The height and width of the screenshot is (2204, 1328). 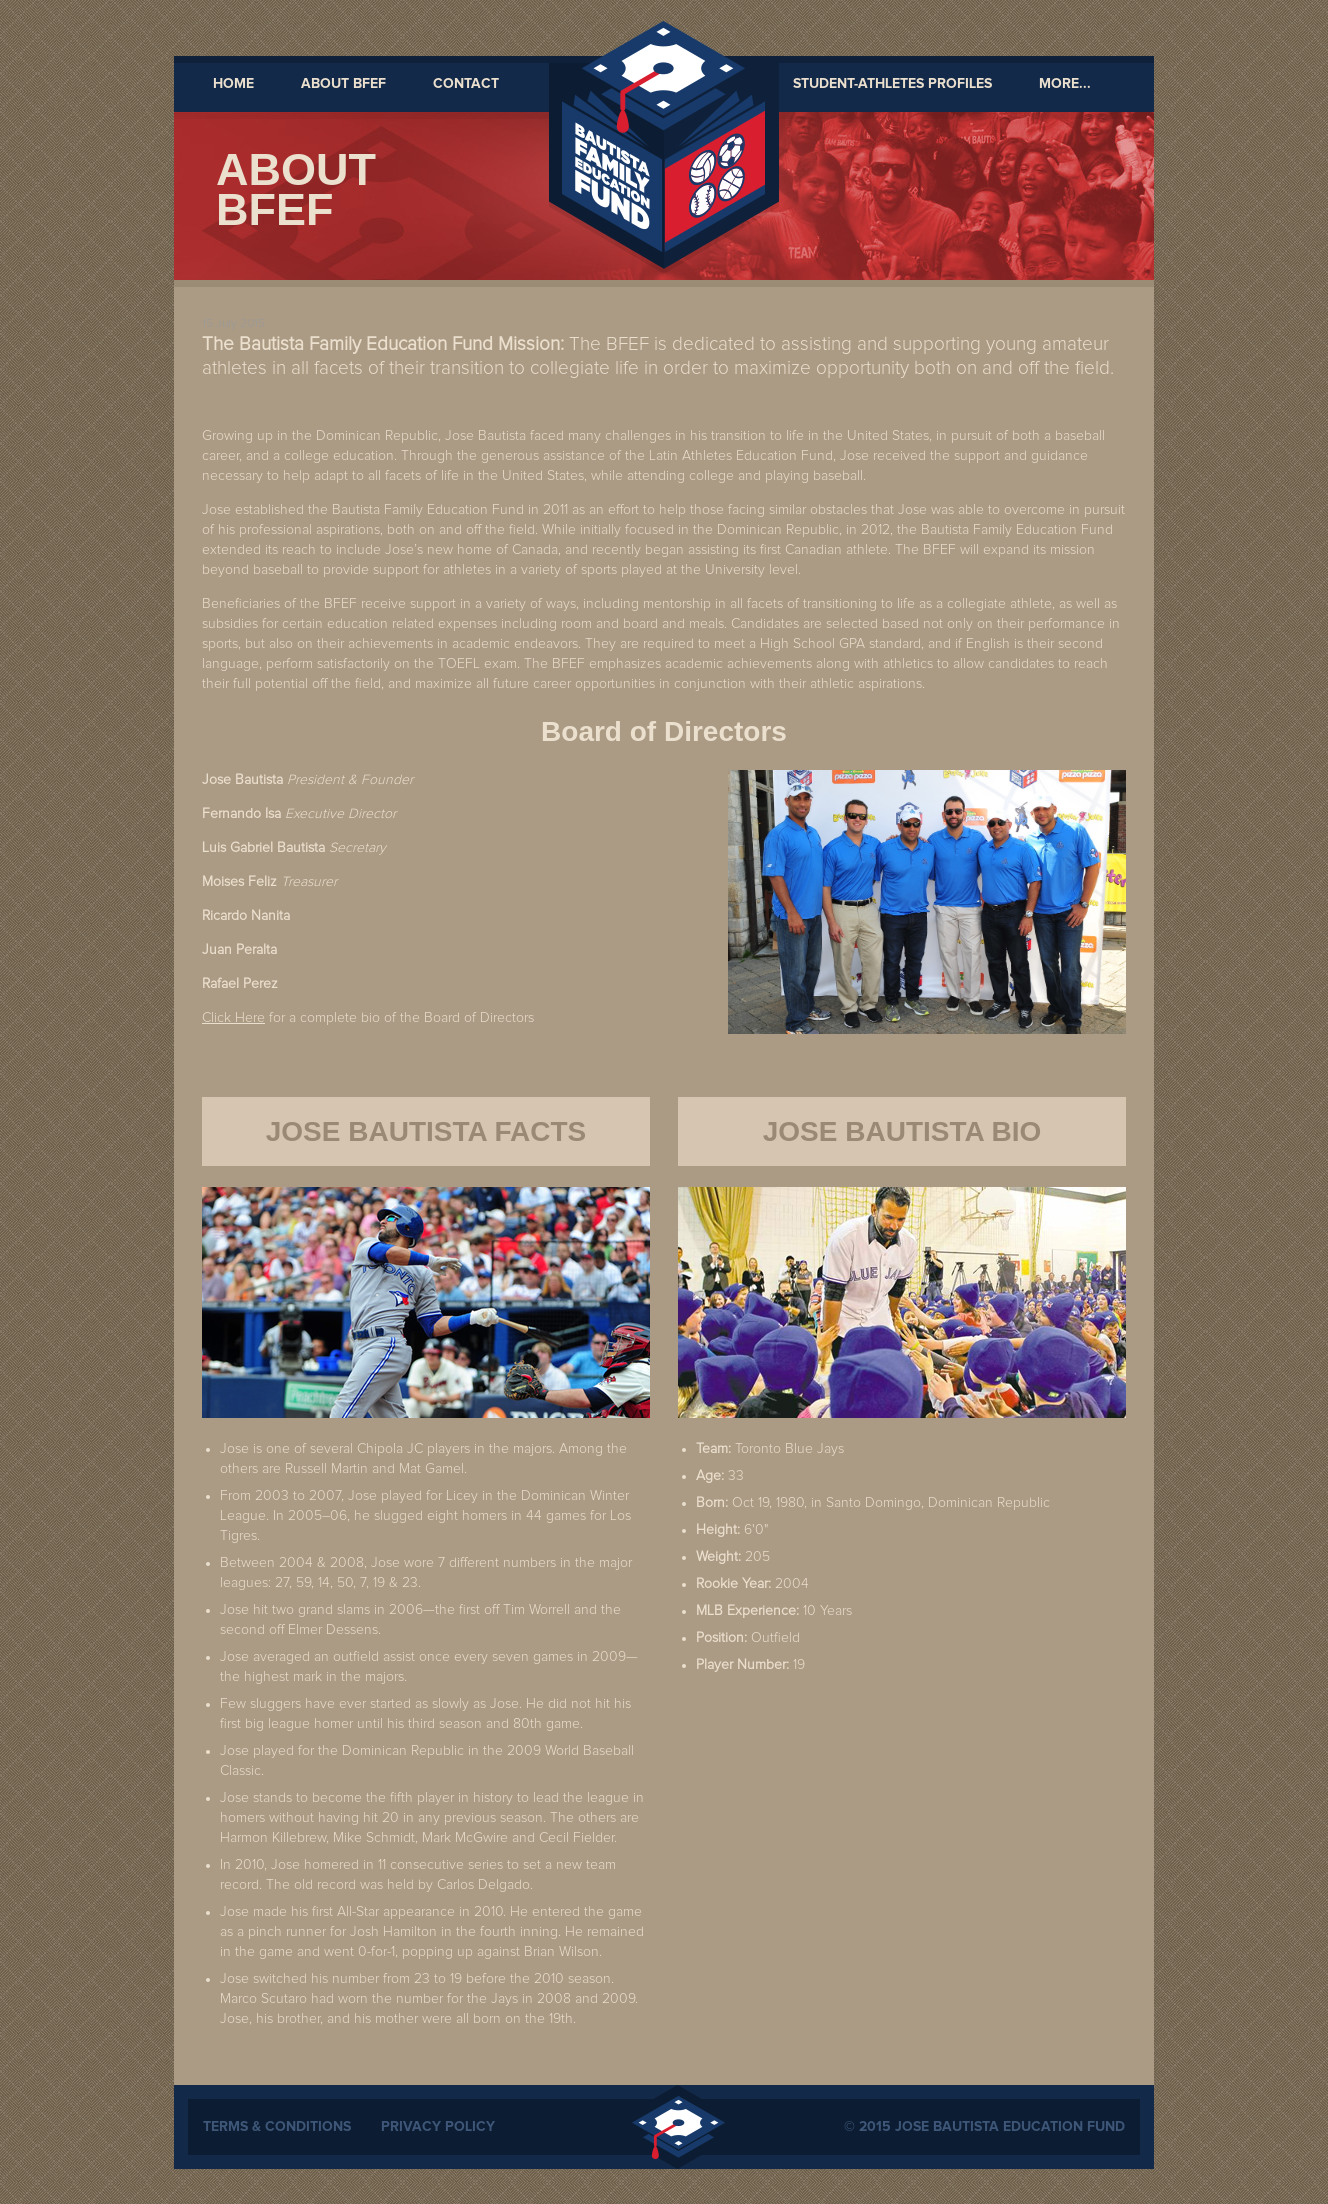 I want to click on About BFEF, so click(x=343, y=84).